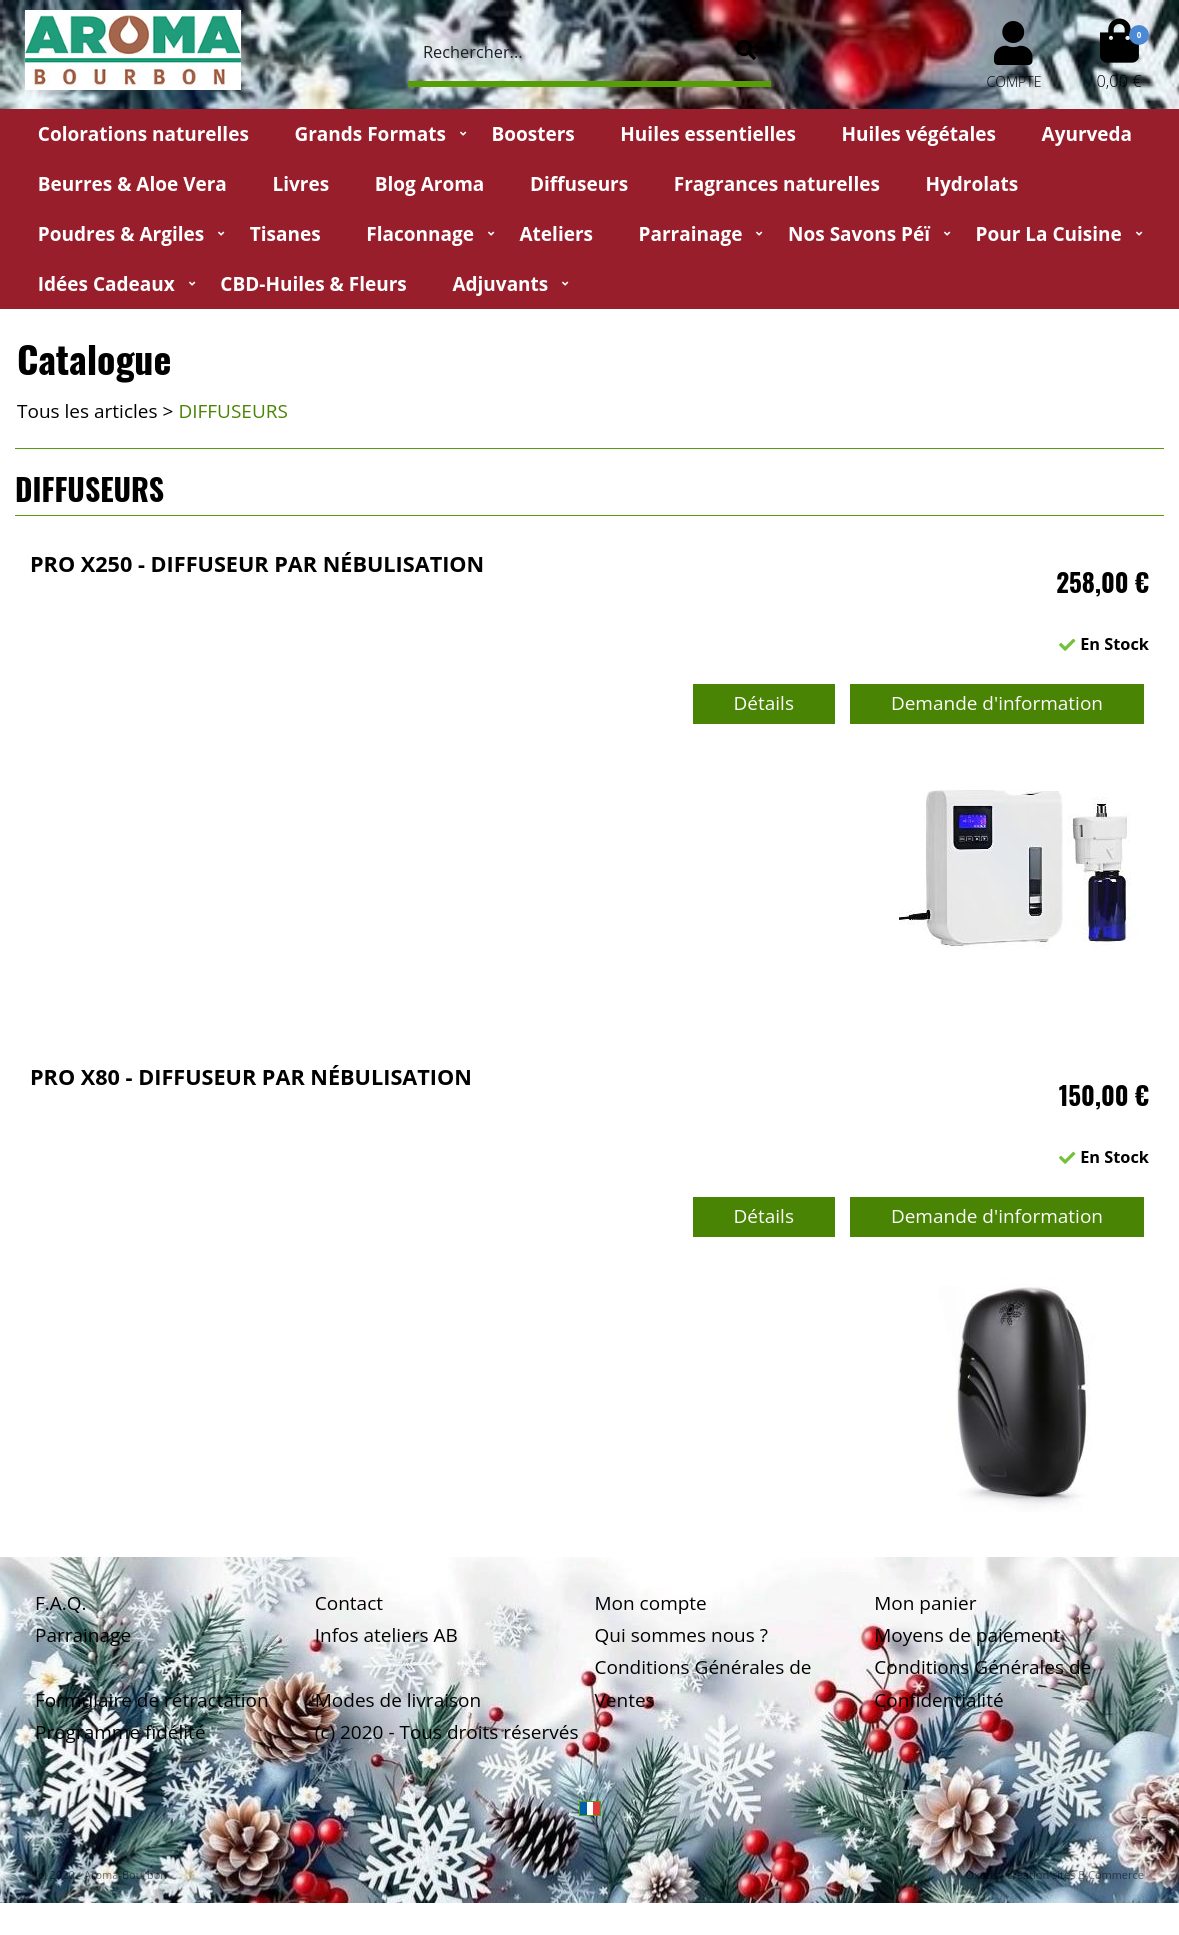 Image resolution: width=1179 pixels, height=1935 pixels. I want to click on Tisanes, so click(285, 234).